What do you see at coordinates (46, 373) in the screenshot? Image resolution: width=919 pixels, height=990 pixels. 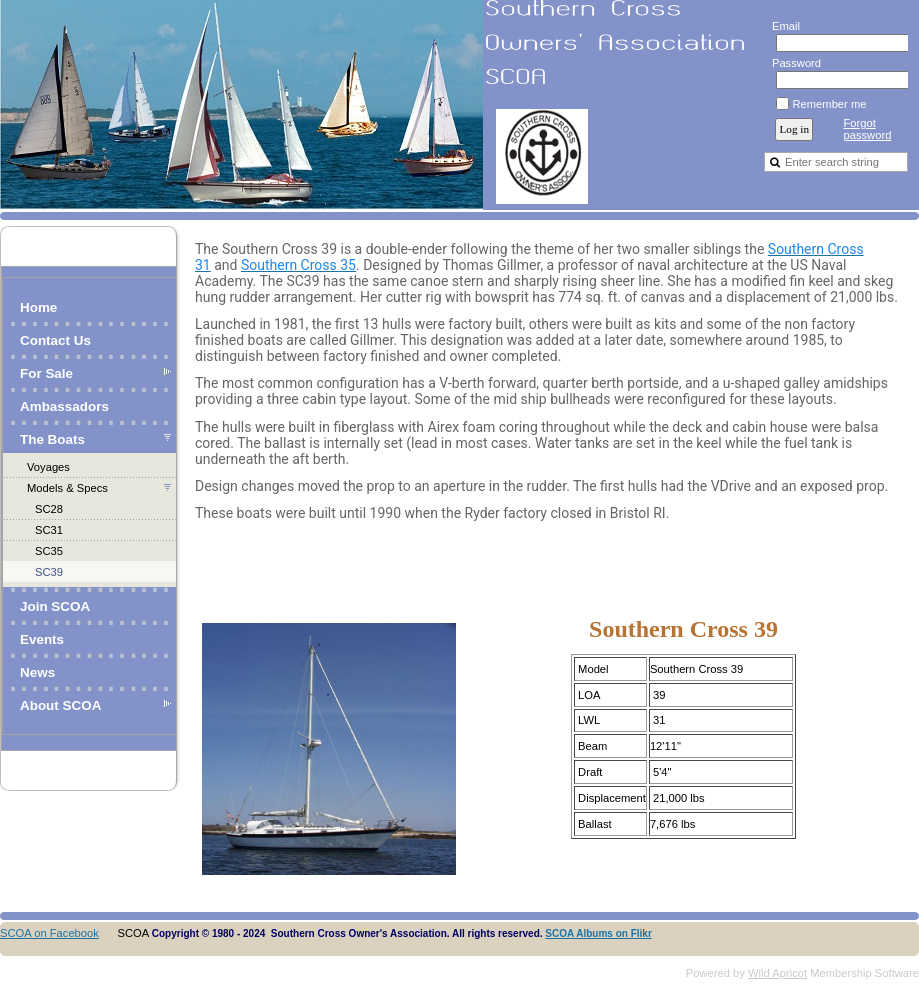 I see `For Sale` at bounding box center [46, 373].